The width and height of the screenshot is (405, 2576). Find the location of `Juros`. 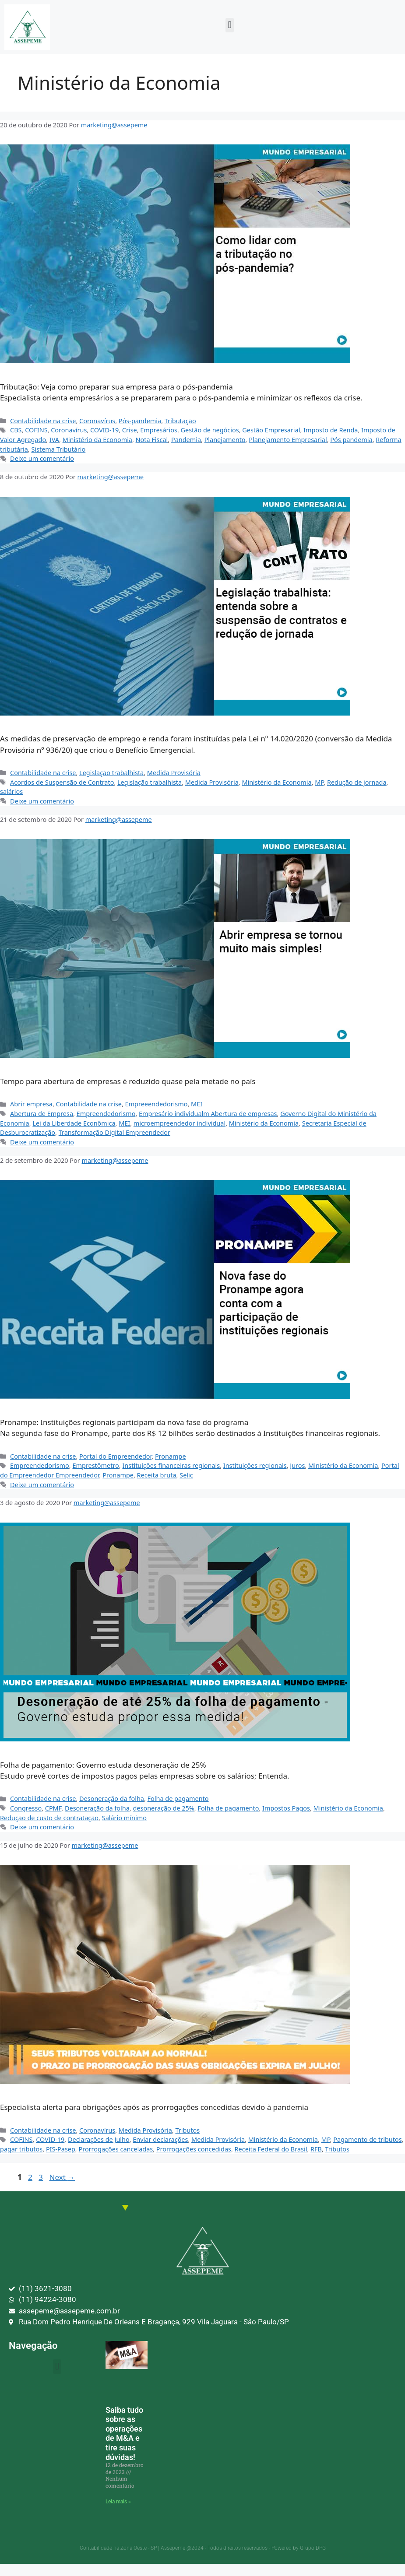

Juros is located at coordinates (297, 1465).